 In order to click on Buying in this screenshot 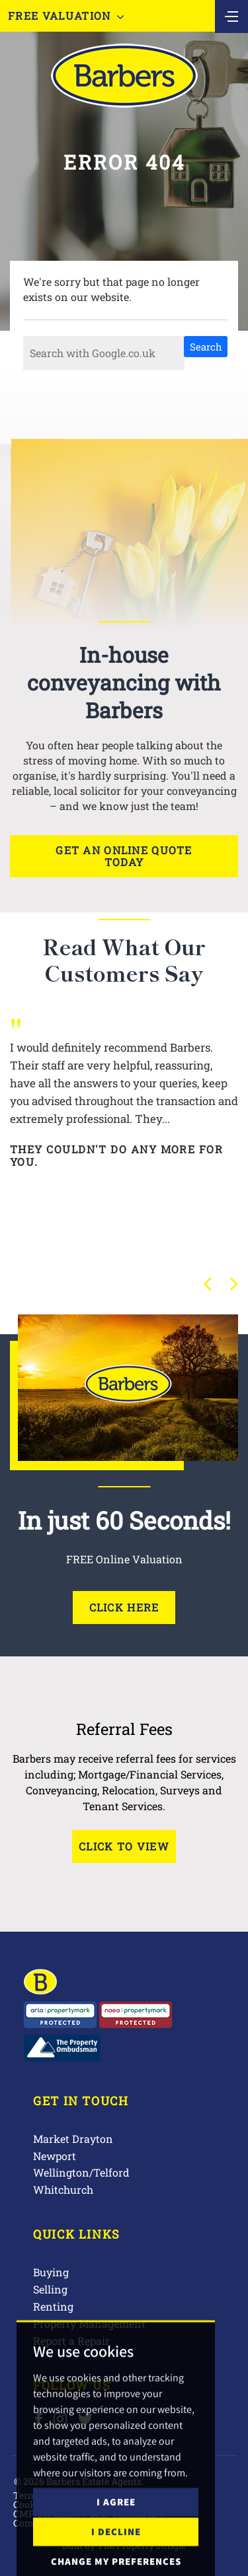, I will do `click(51, 2272)`.